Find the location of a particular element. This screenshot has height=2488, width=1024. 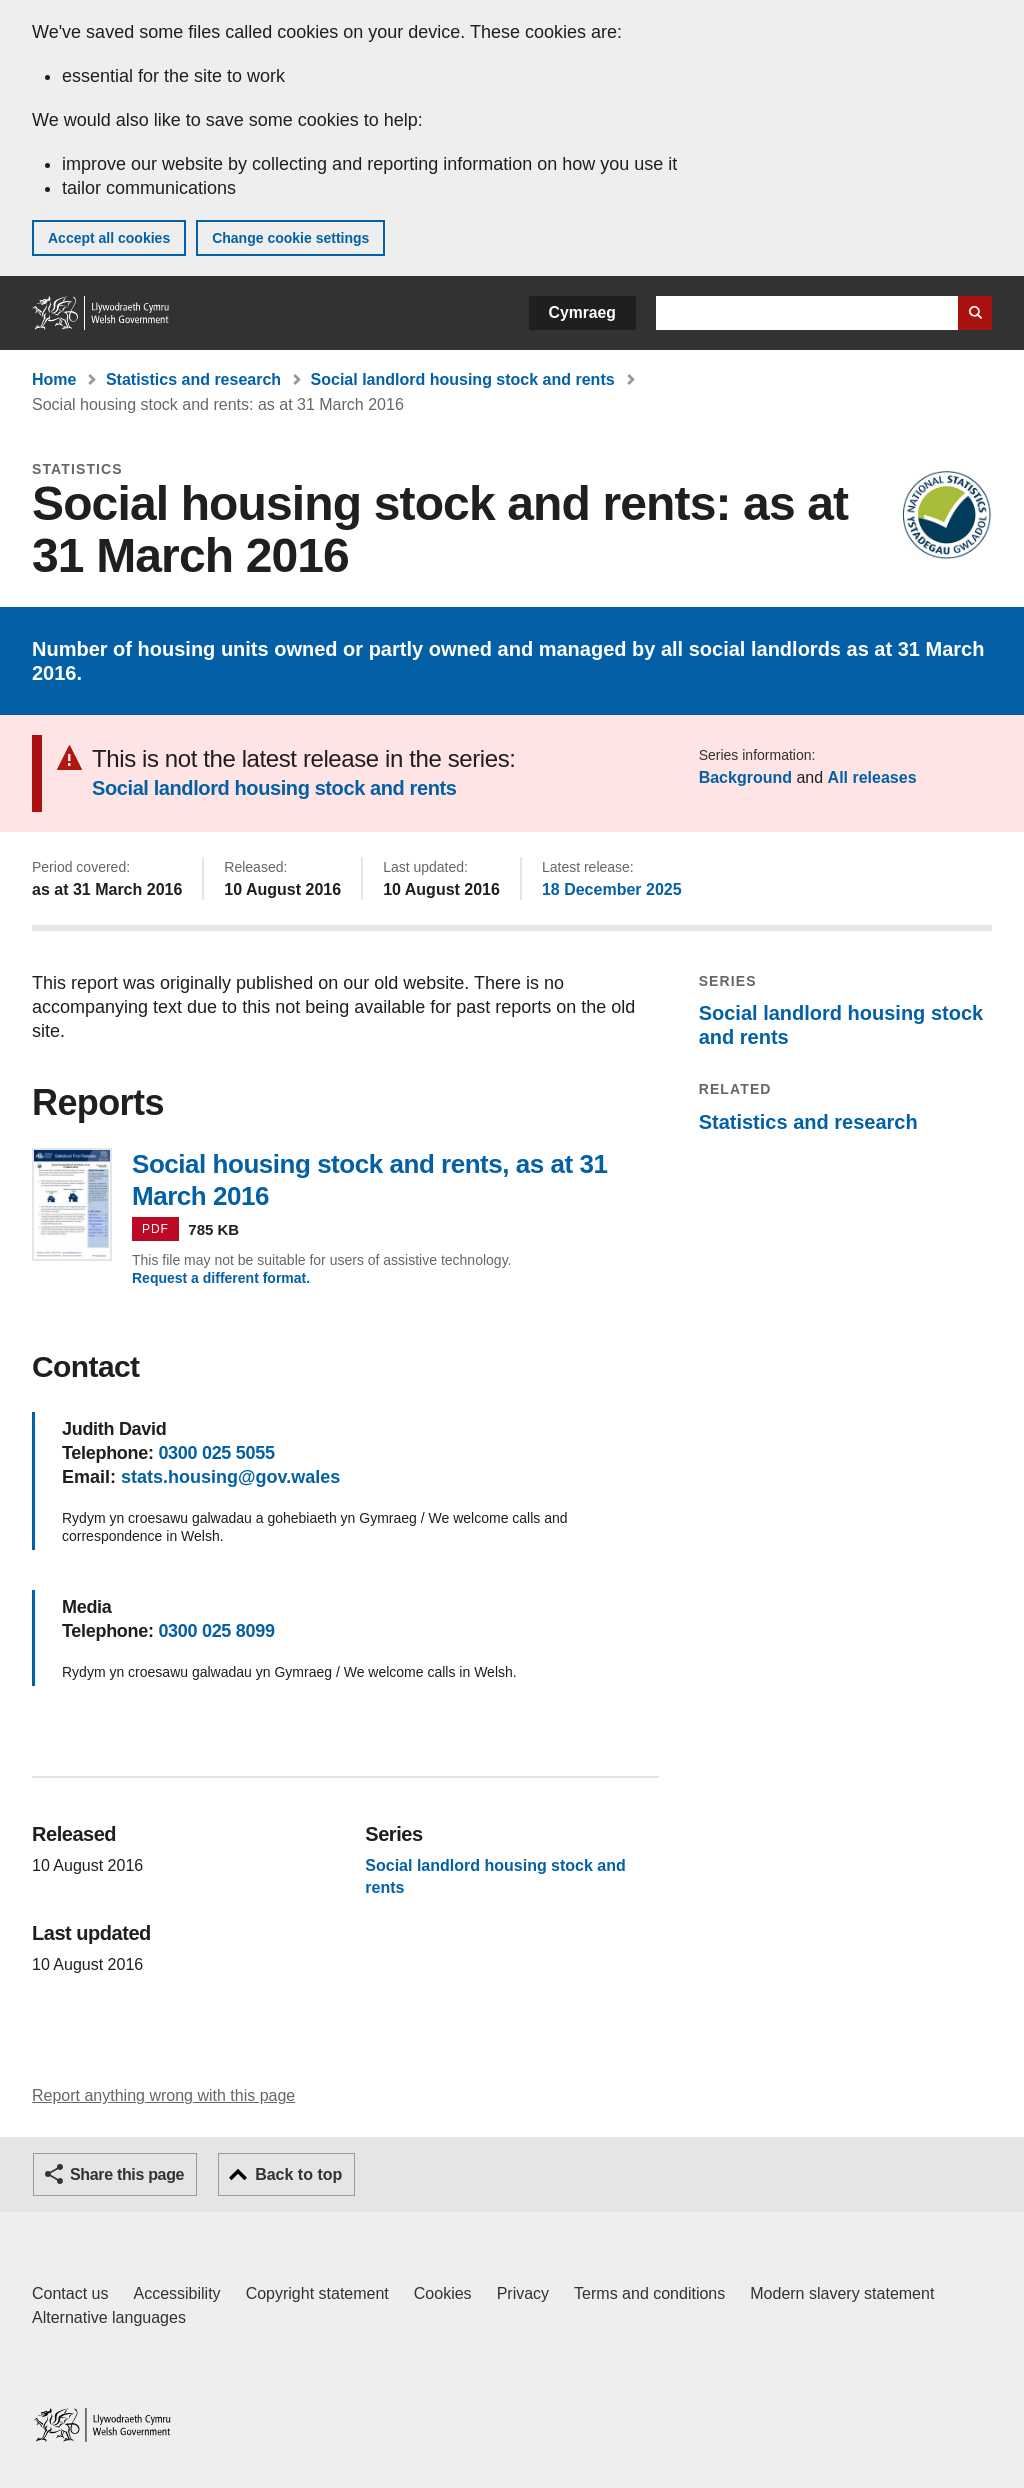

Statistics and research is located at coordinates (193, 379).